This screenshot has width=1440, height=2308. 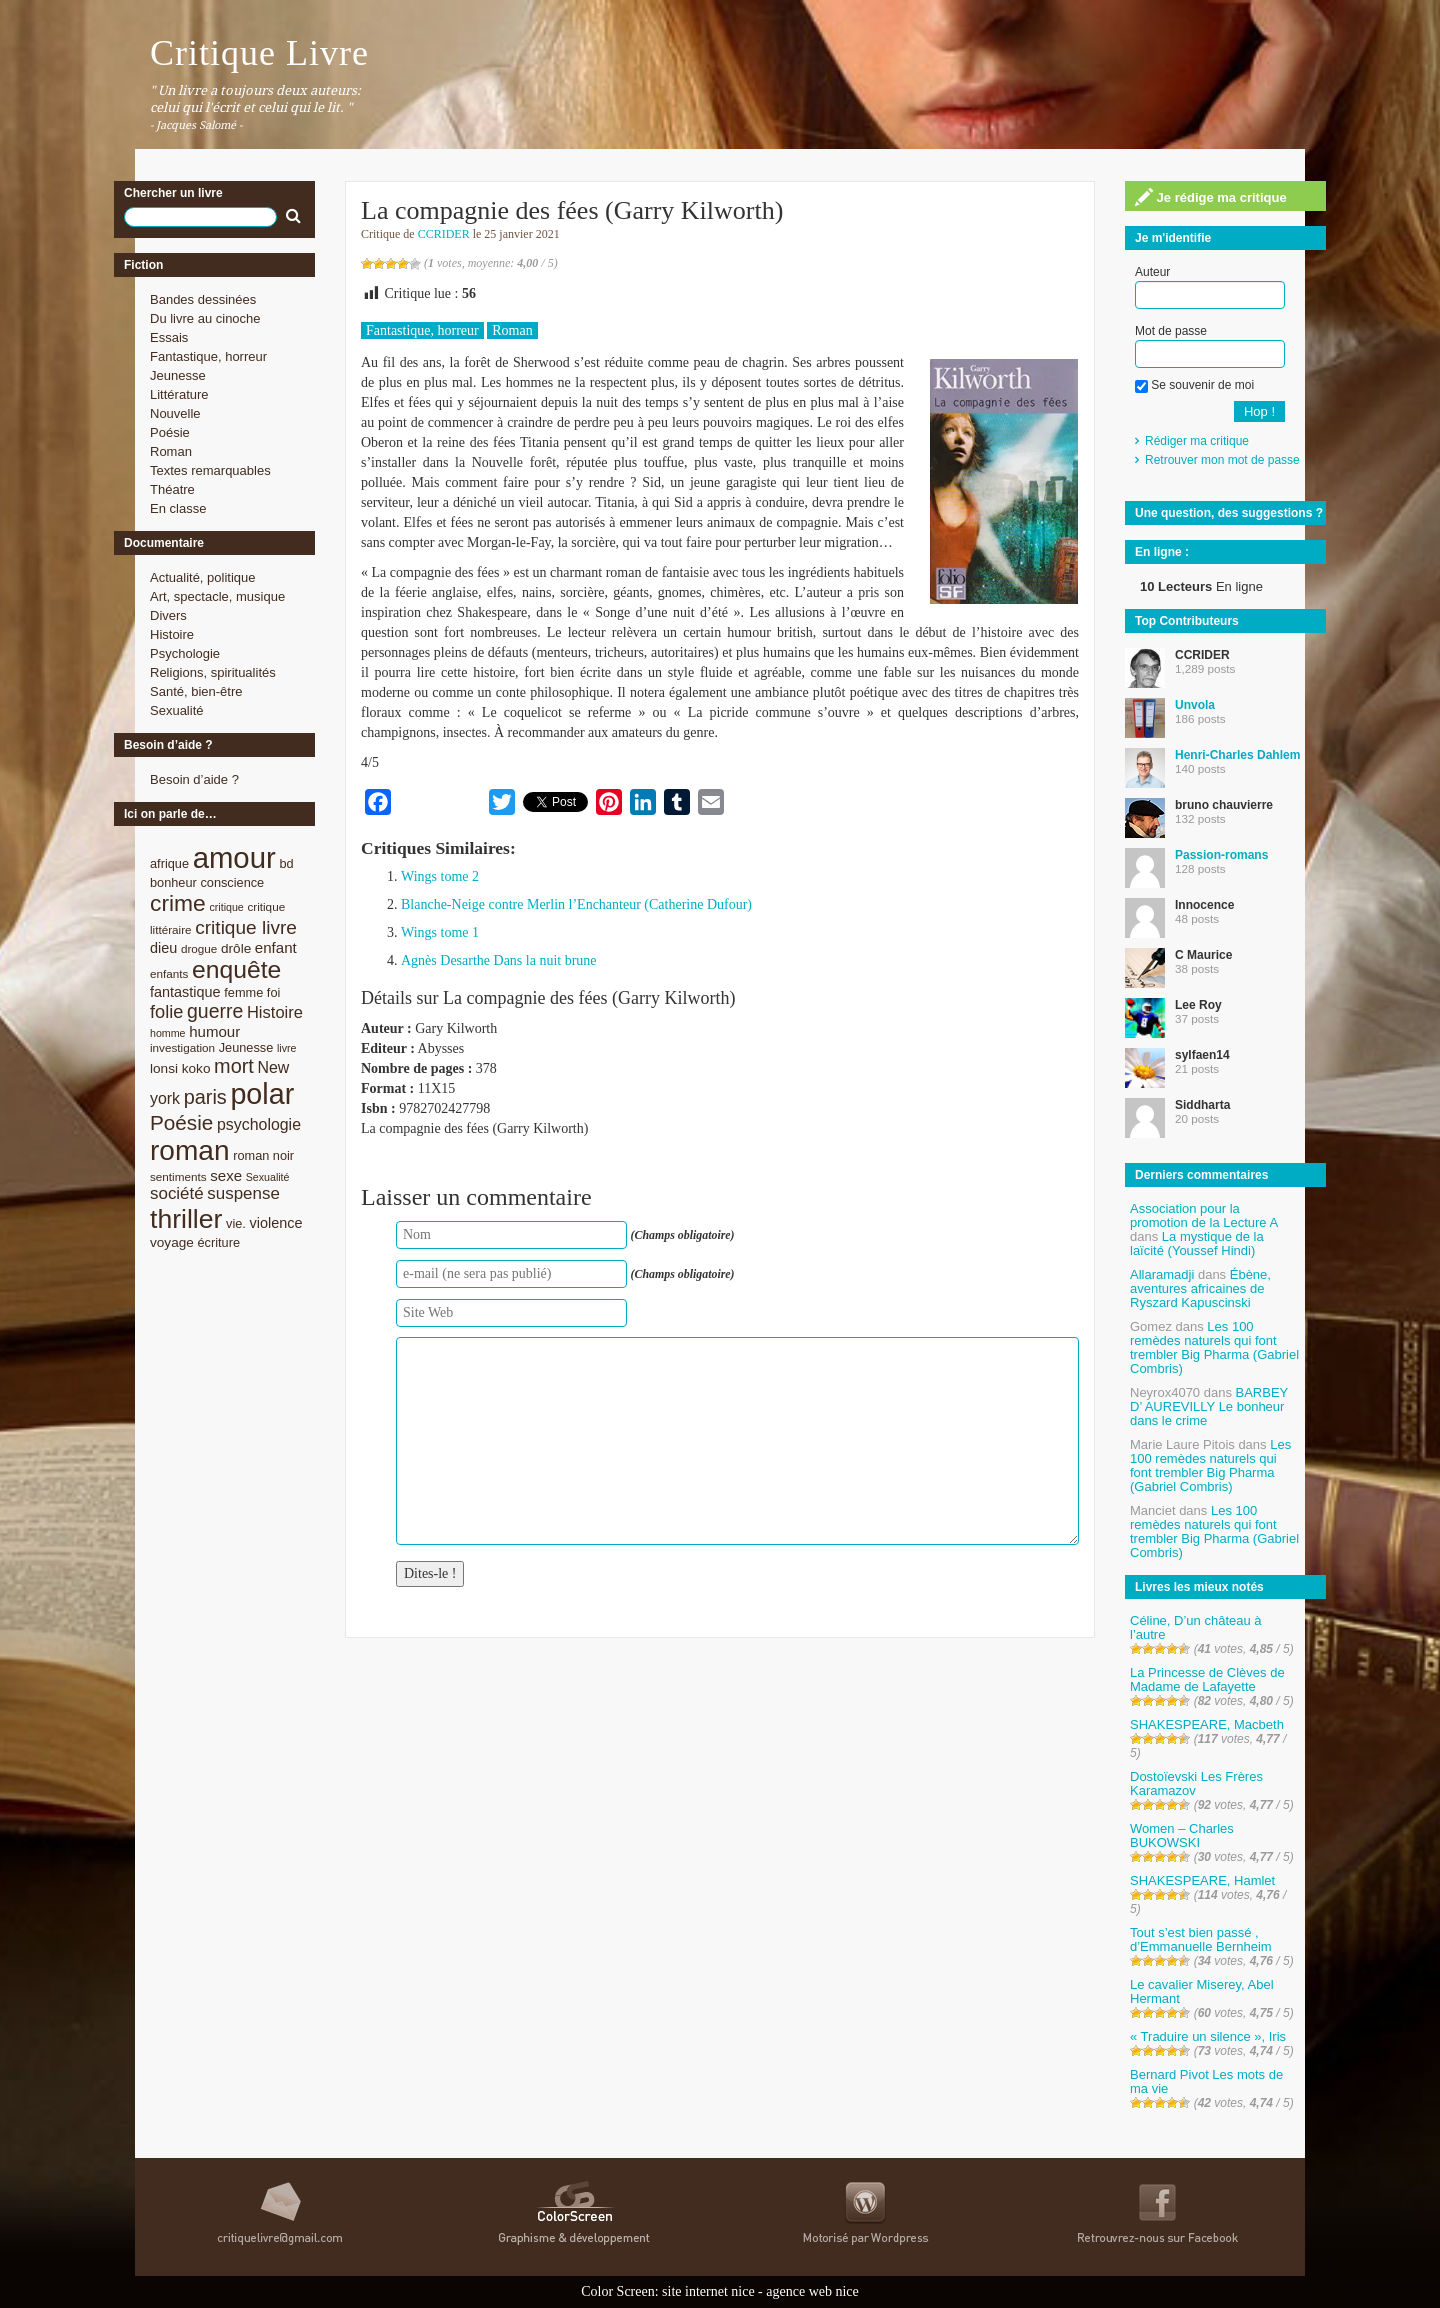 What do you see at coordinates (1221, 855) in the screenshot?
I see `Passion-romans` at bounding box center [1221, 855].